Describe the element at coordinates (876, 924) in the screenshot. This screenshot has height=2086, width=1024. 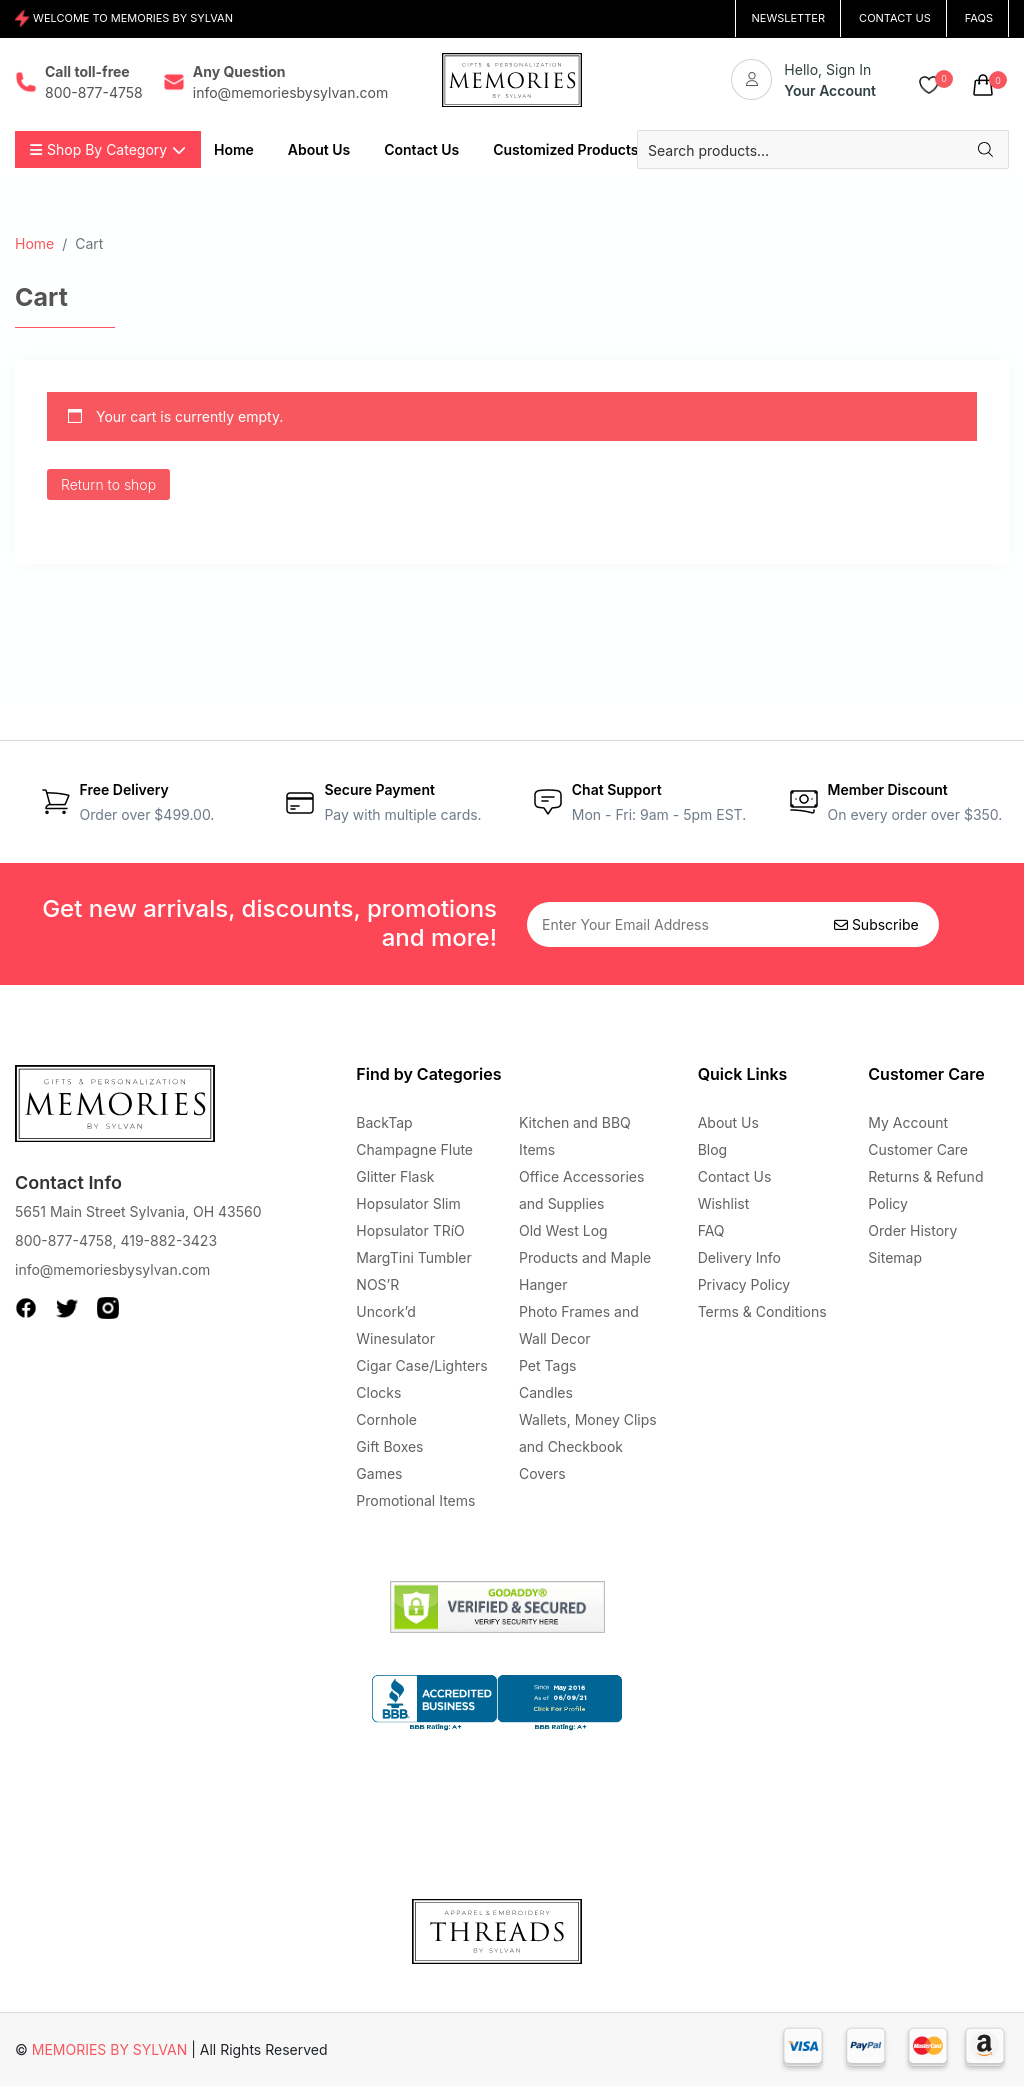
I see `Subscribe` at that location.